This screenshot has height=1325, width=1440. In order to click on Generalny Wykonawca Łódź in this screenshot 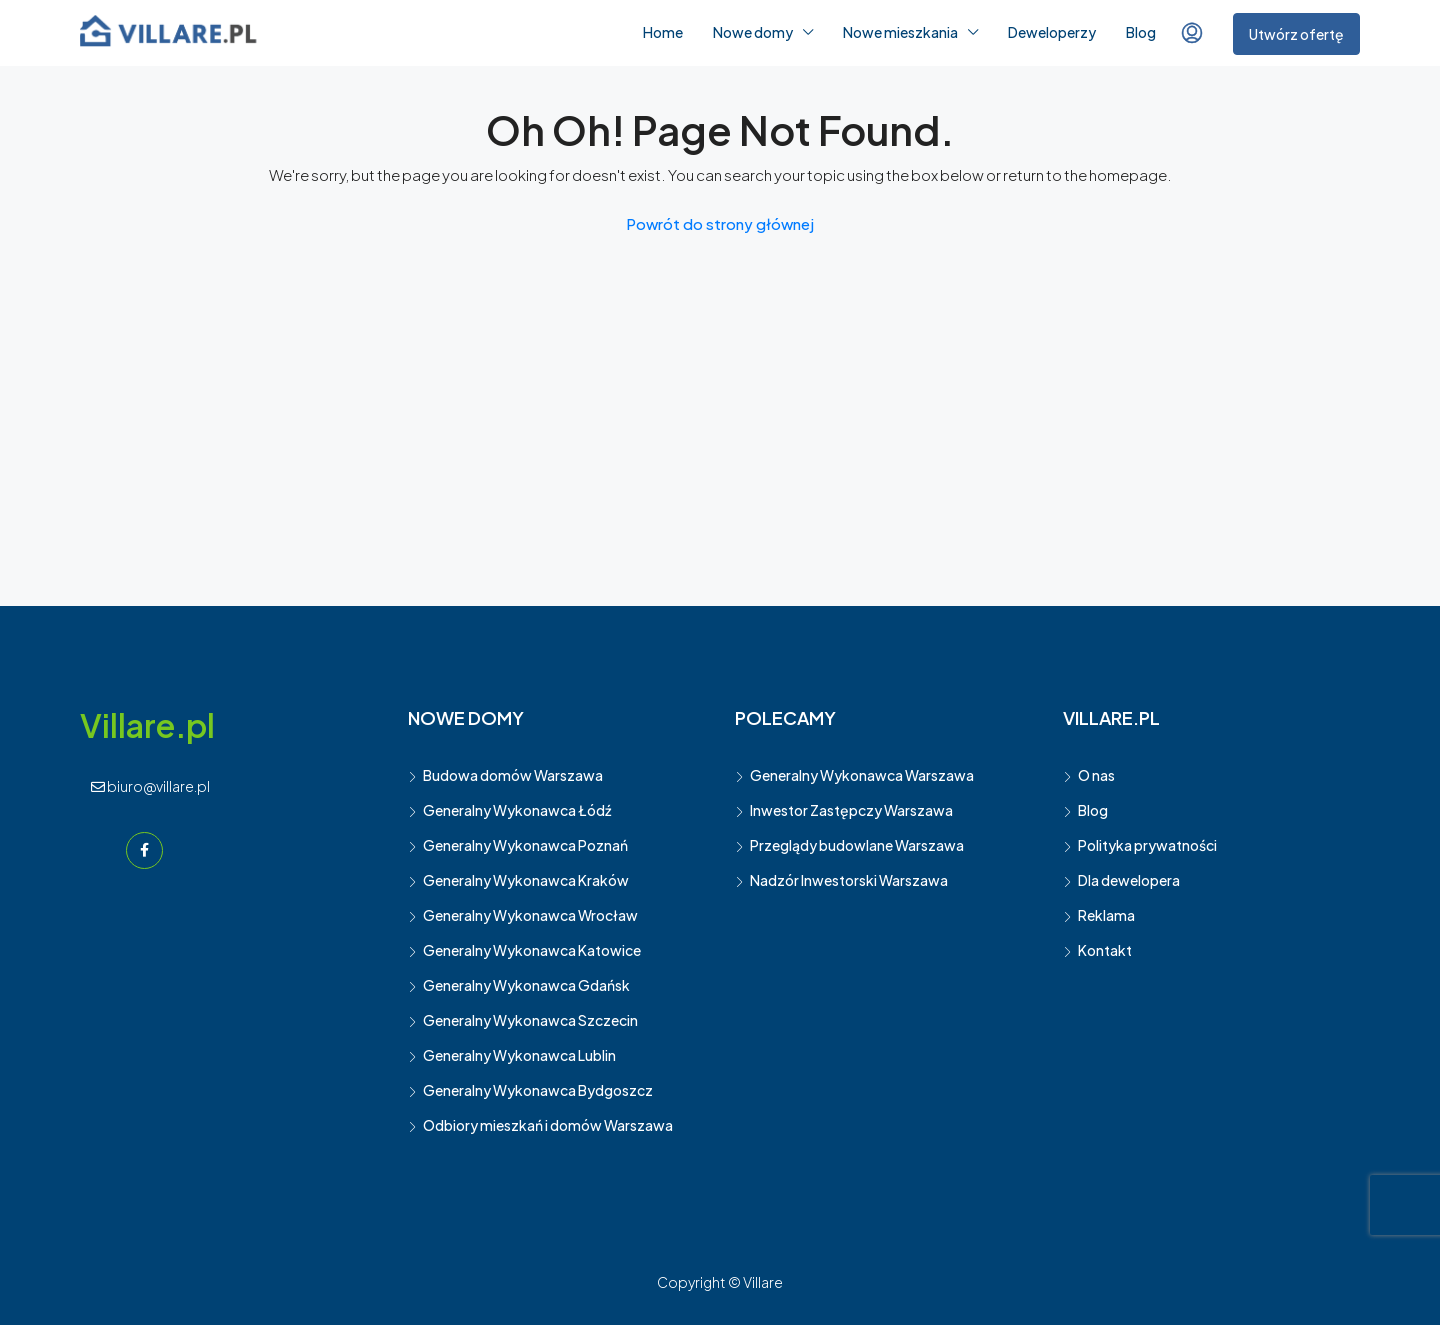, I will do `click(517, 810)`.